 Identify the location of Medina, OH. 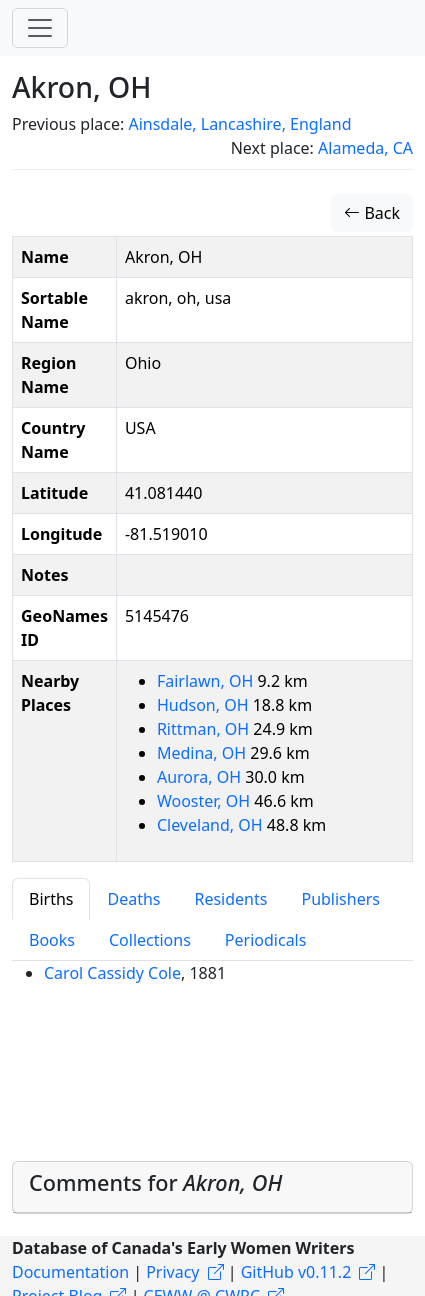
(203, 753).